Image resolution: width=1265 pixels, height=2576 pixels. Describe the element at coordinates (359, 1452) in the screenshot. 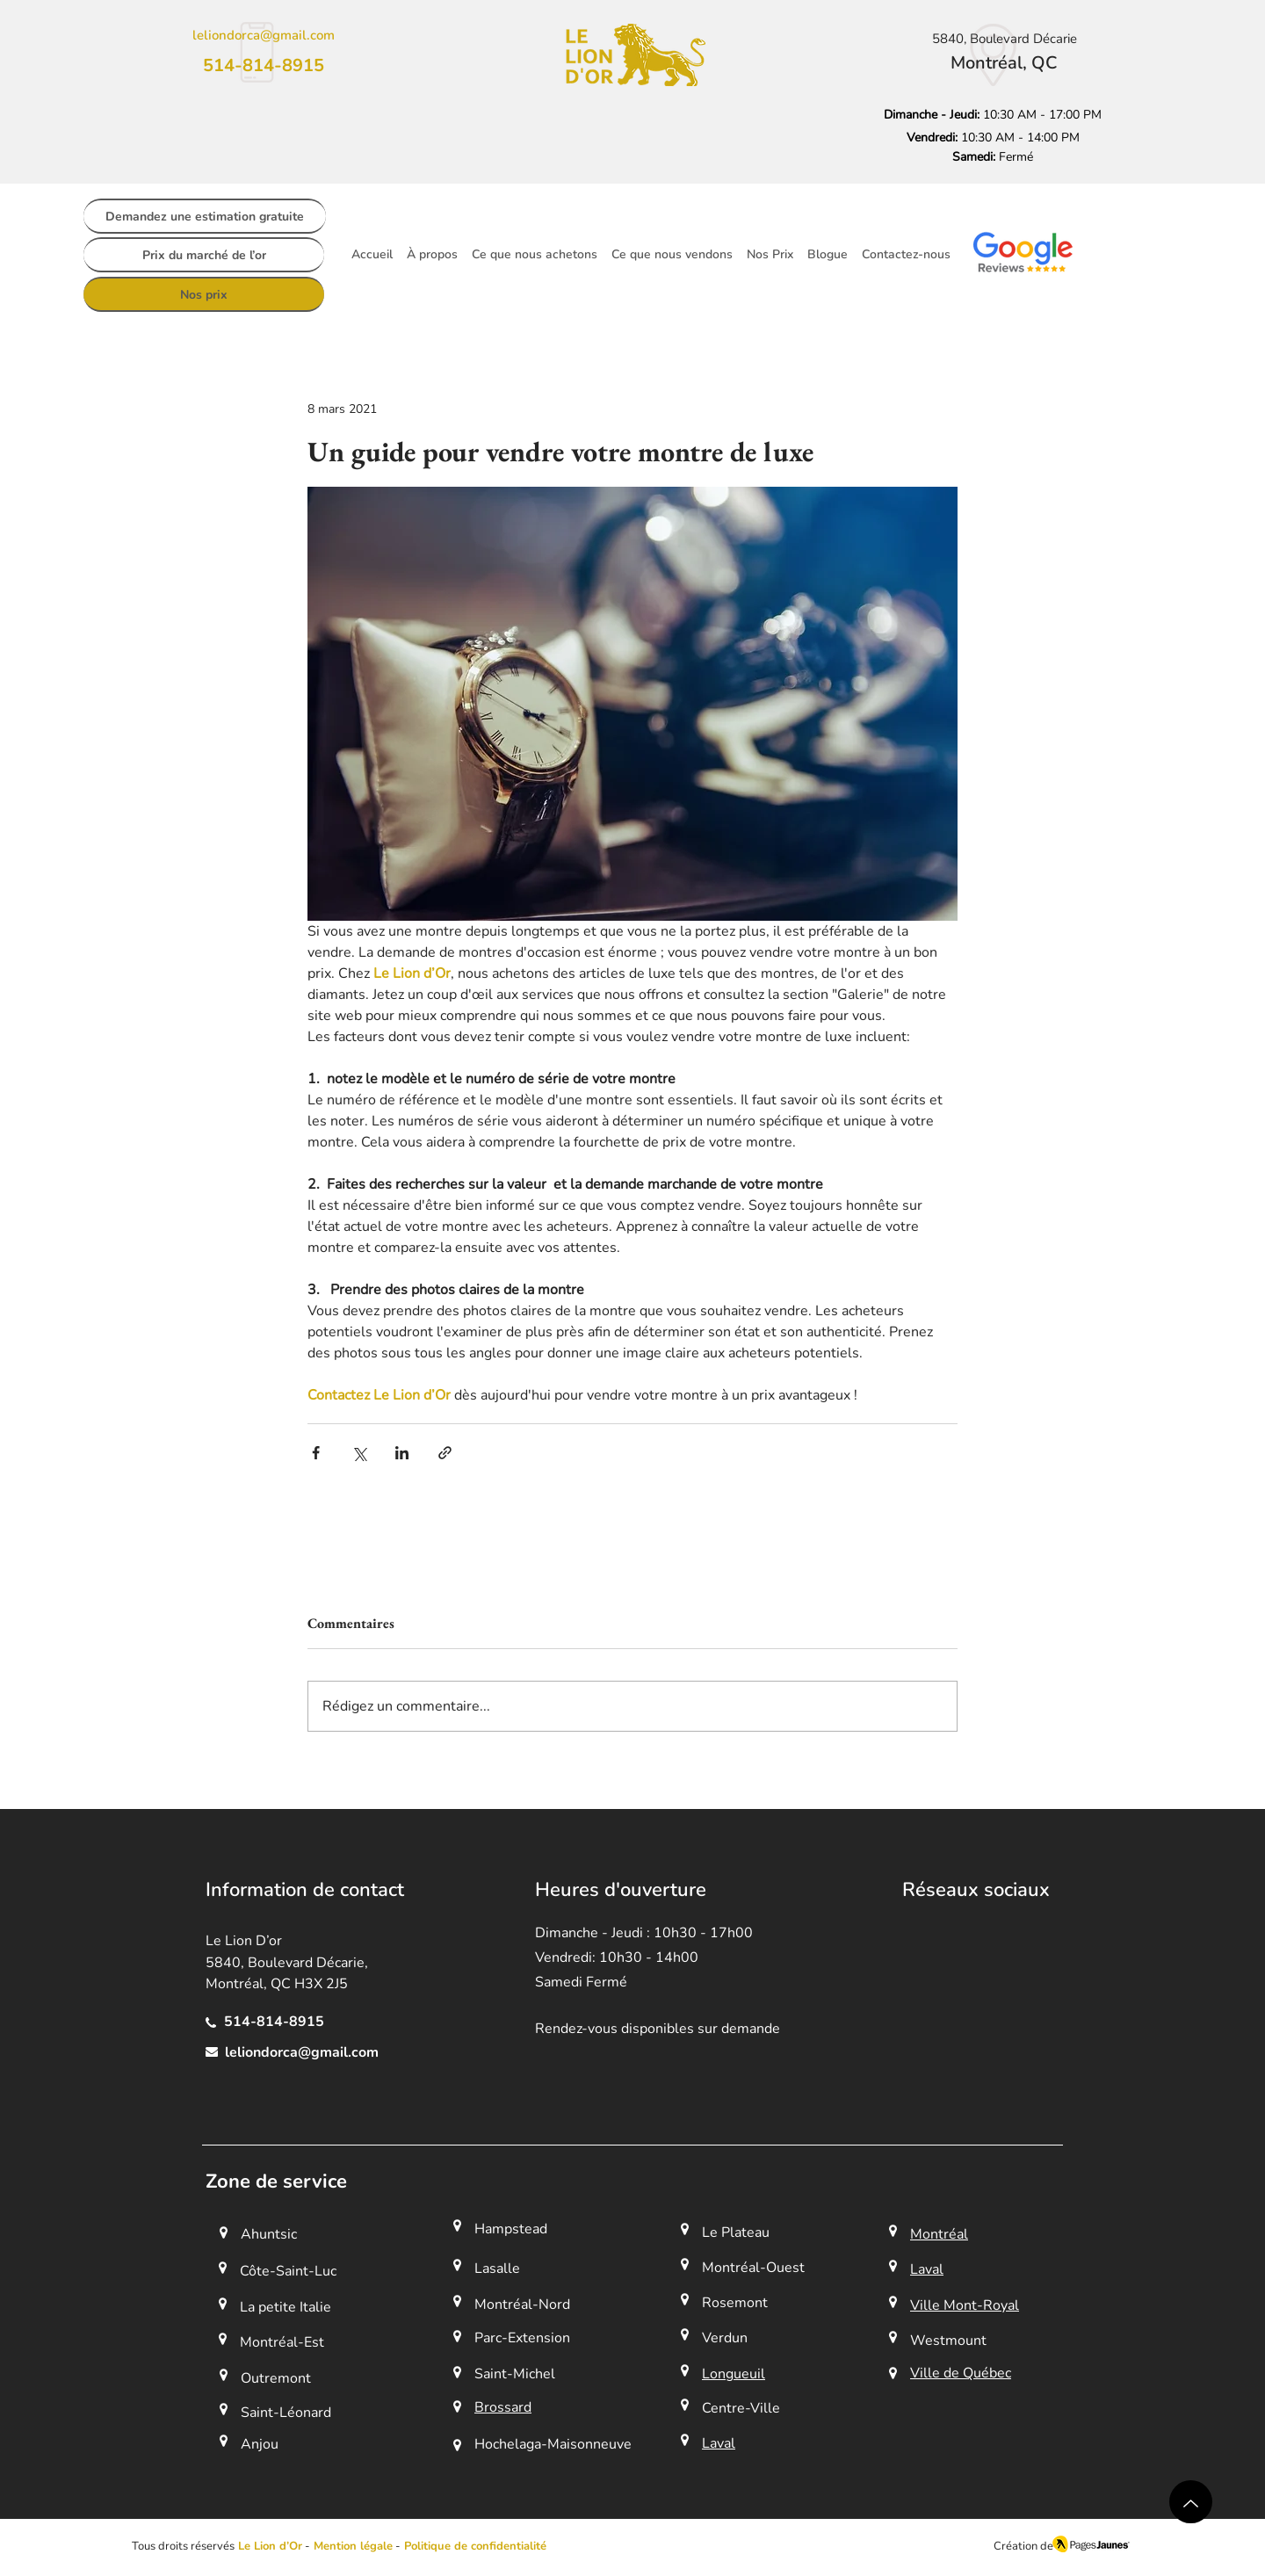

I see `[Partager via X (Twitter)]` at that location.